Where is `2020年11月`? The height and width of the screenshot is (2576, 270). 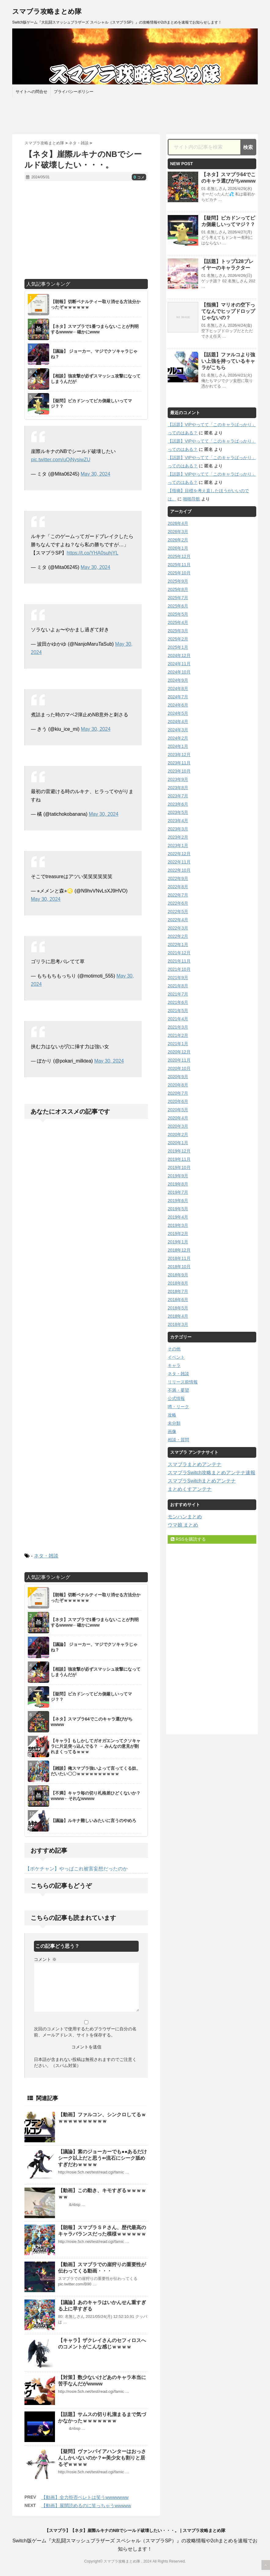
2020年11月 is located at coordinates (179, 1060).